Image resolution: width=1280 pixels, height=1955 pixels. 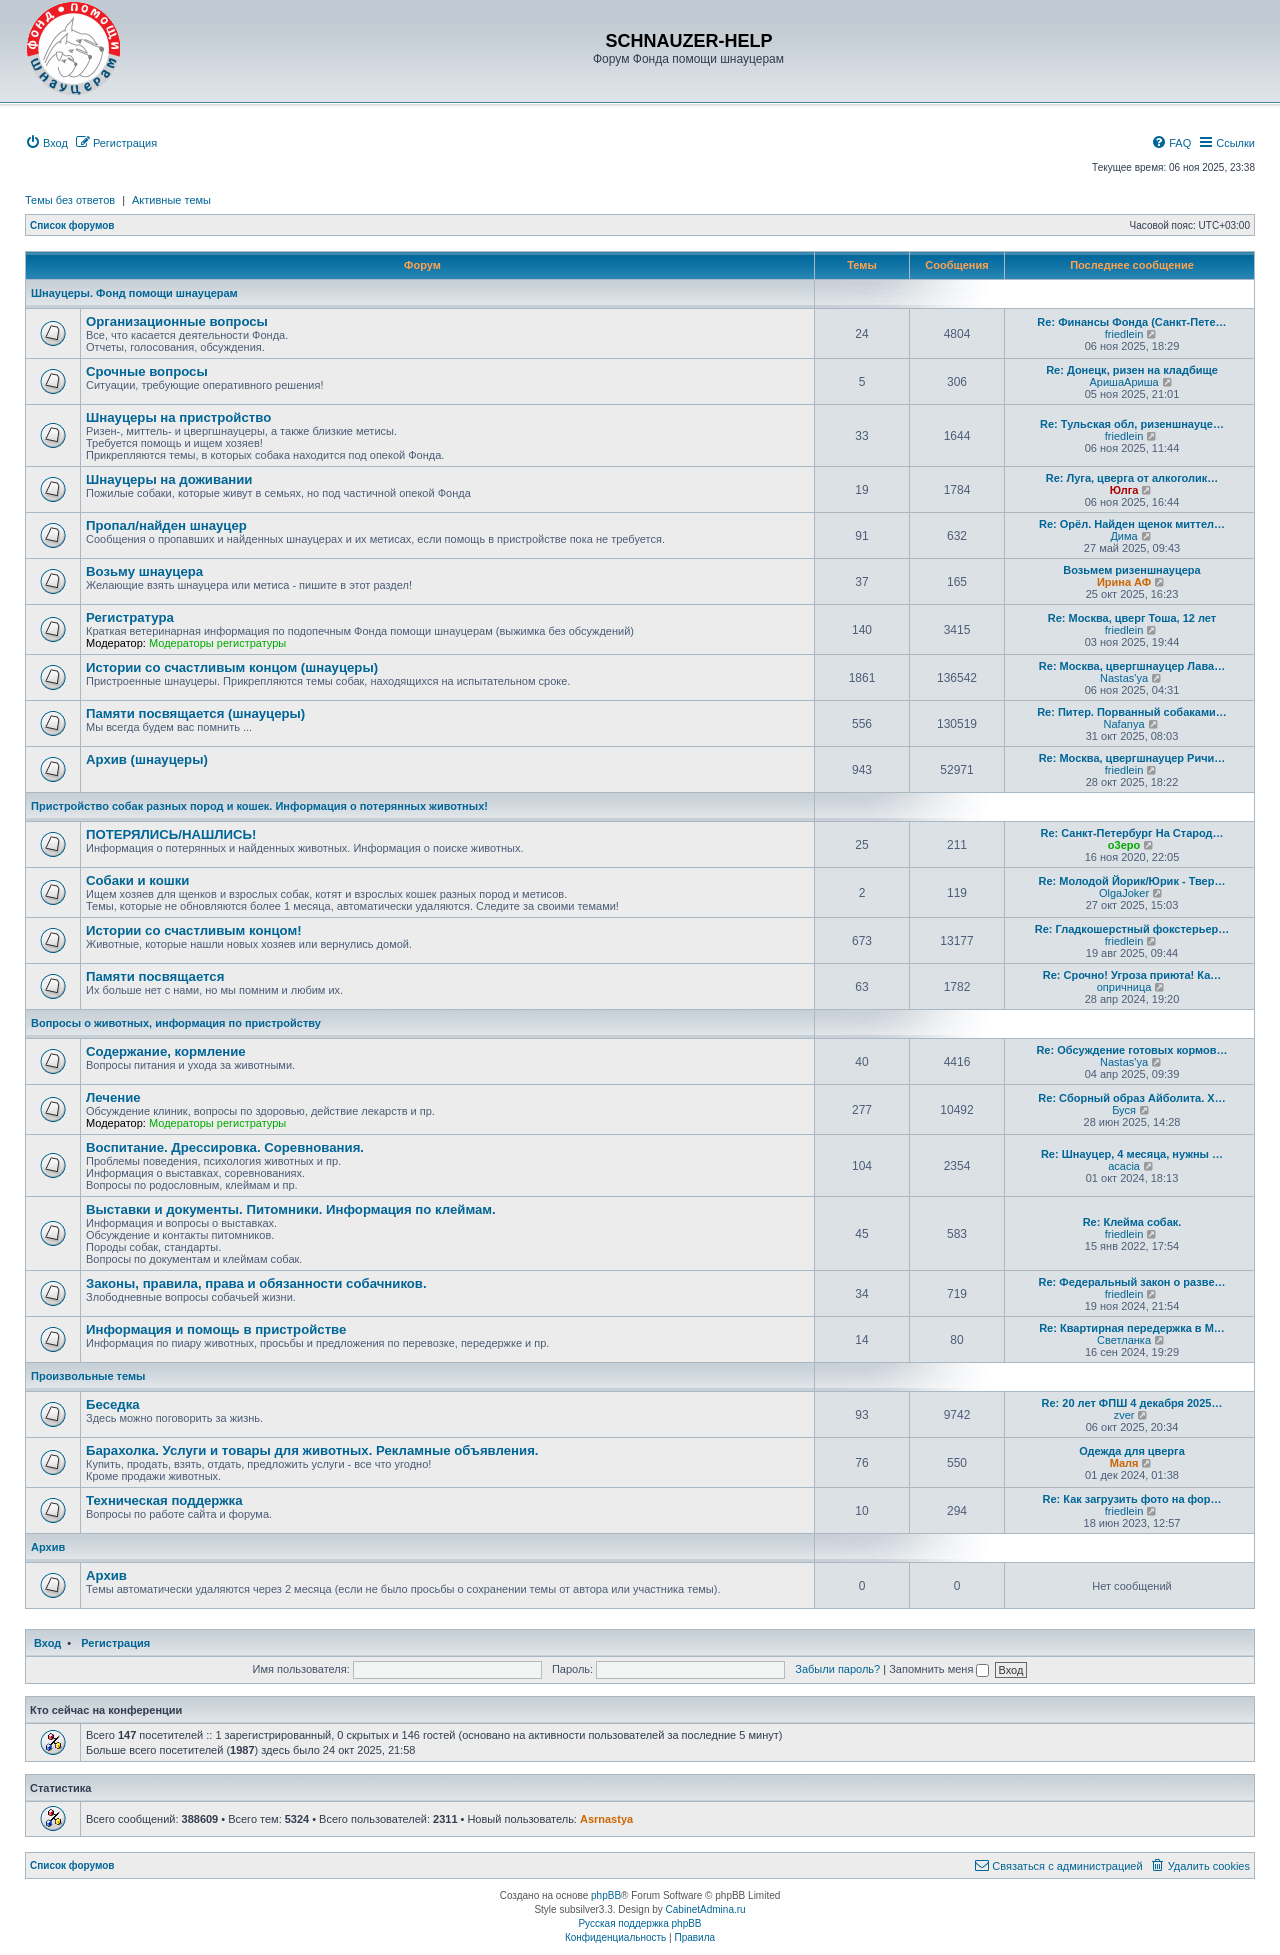 I want to click on Re: Тульская обл, ризеншнауце…, so click(x=1132, y=424).